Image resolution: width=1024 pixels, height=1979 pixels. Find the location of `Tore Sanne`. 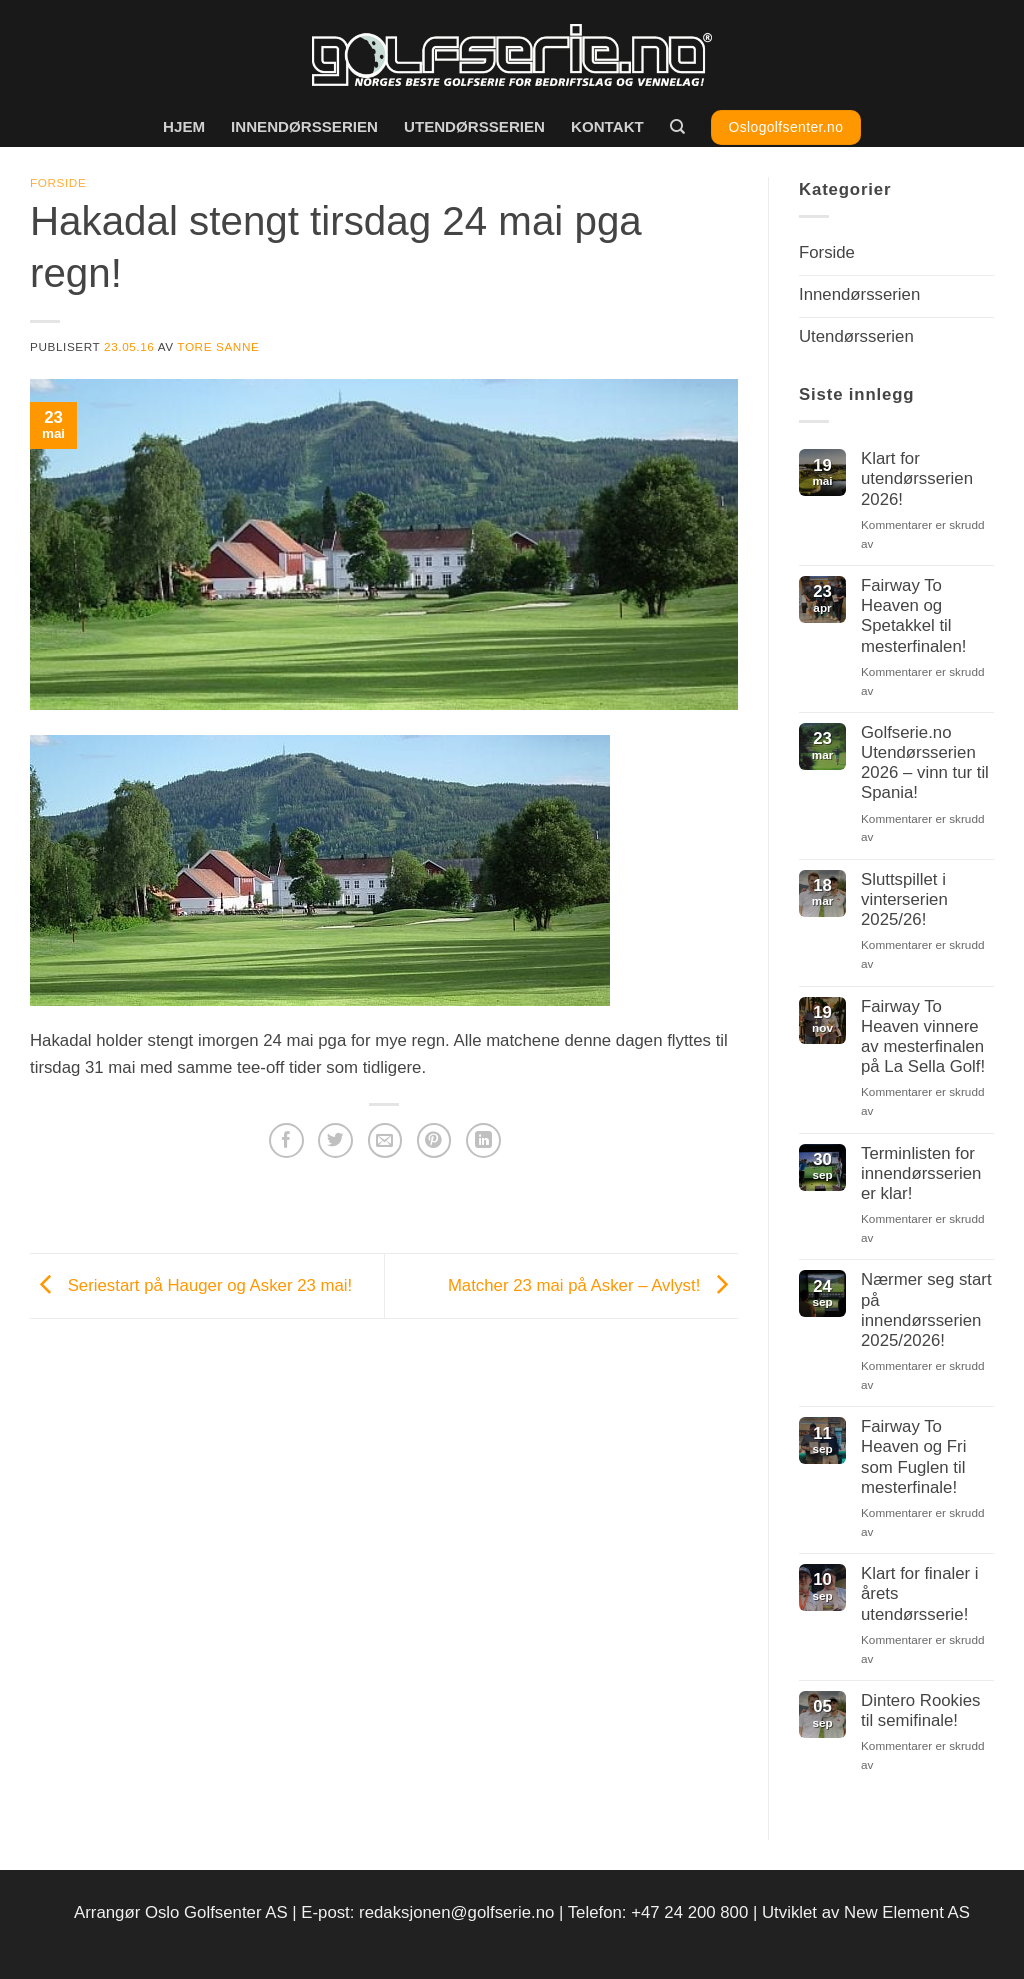

Tore Sanne is located at coordinates (218, 346).